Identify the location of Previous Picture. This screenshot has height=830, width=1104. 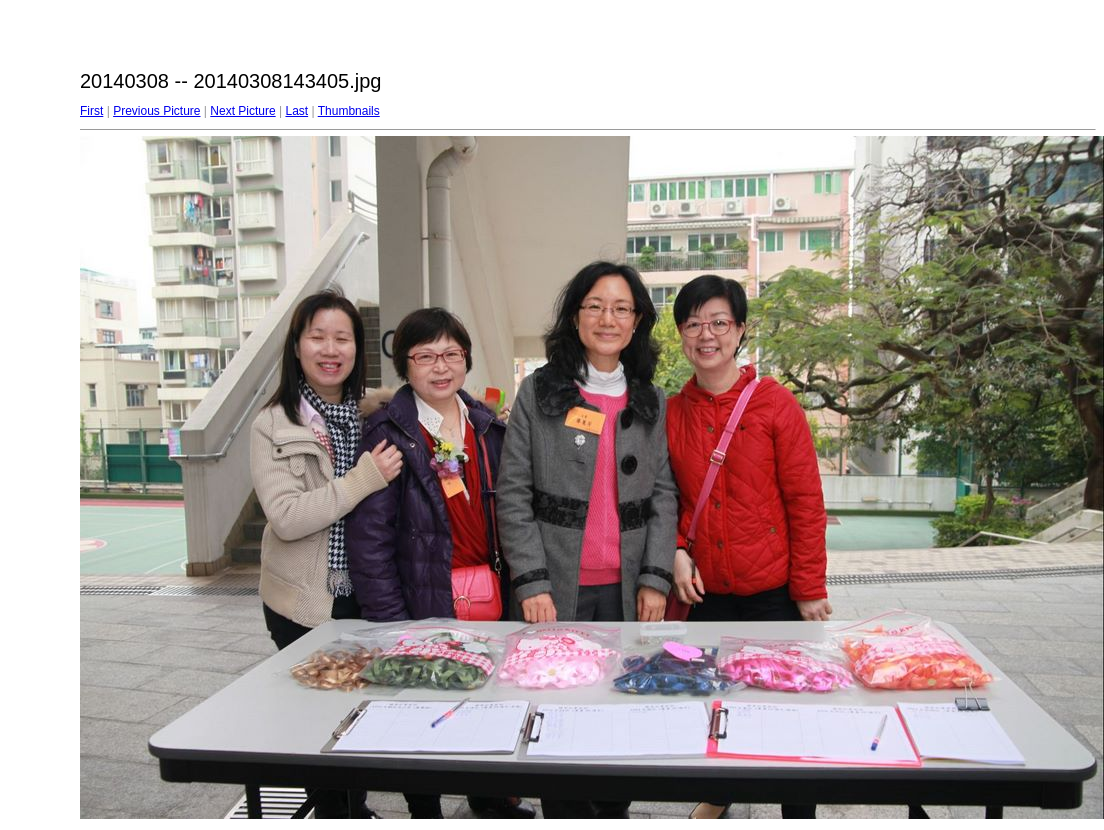
(156, 111).